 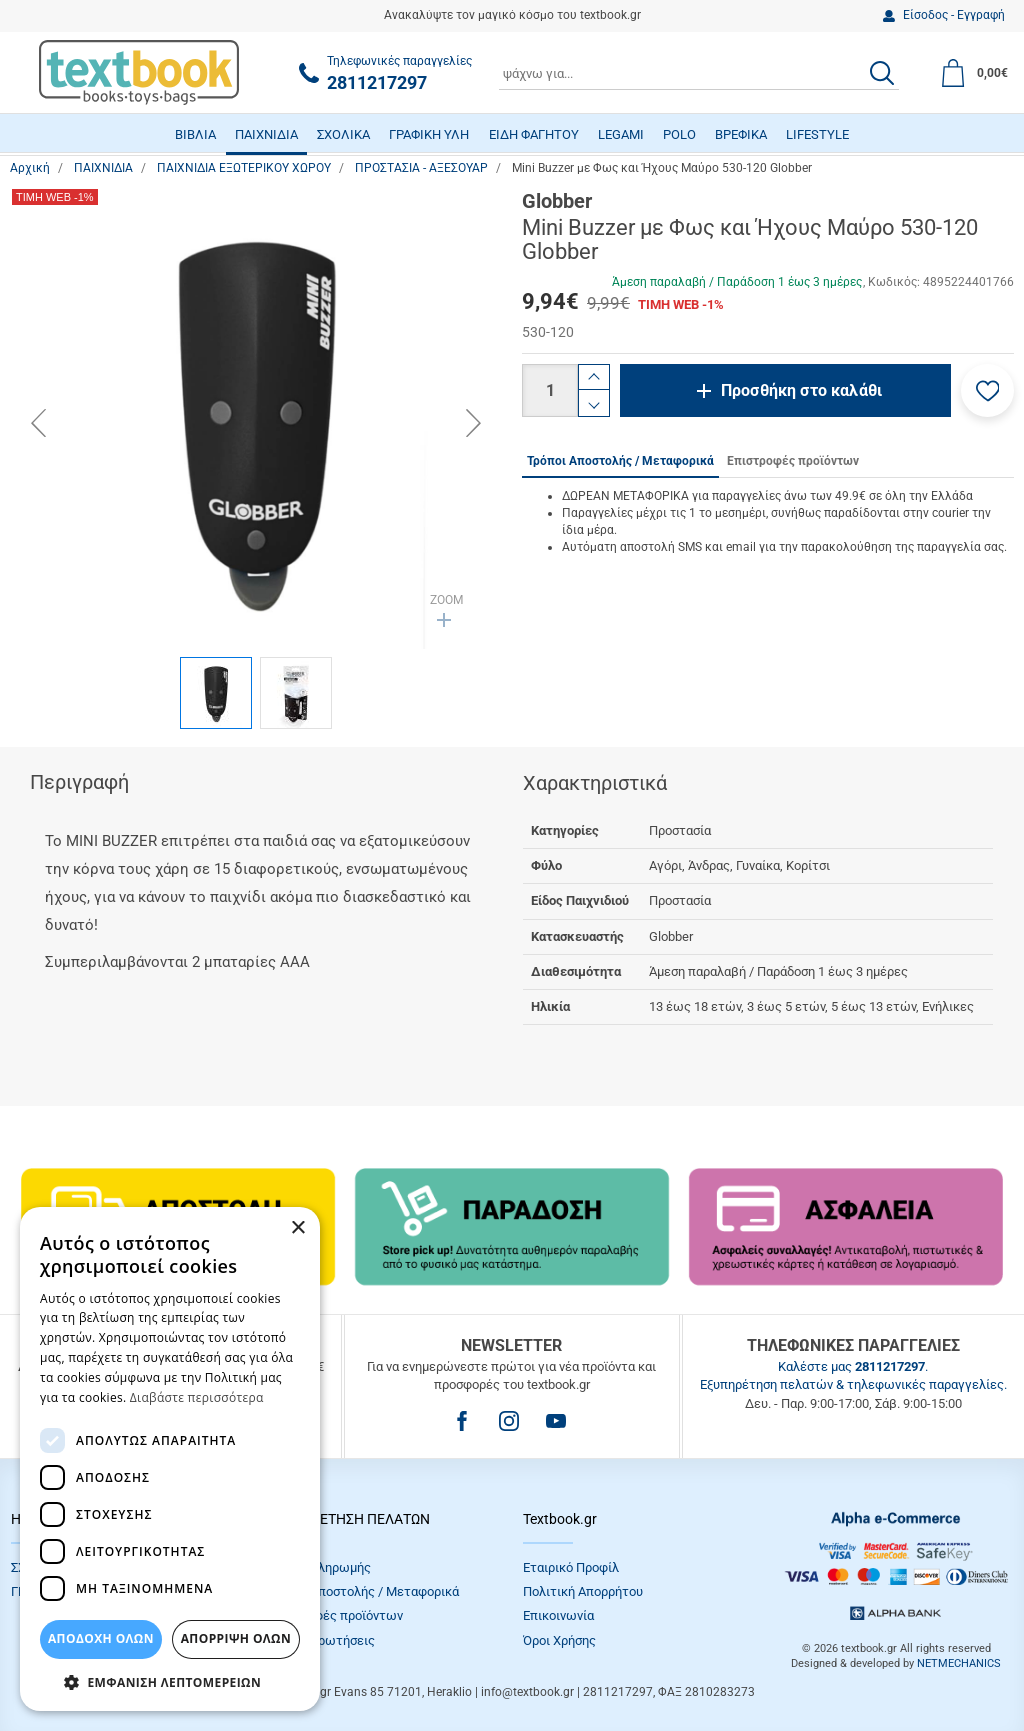 I want to click on Αρχική, so click(x=30, y=168).